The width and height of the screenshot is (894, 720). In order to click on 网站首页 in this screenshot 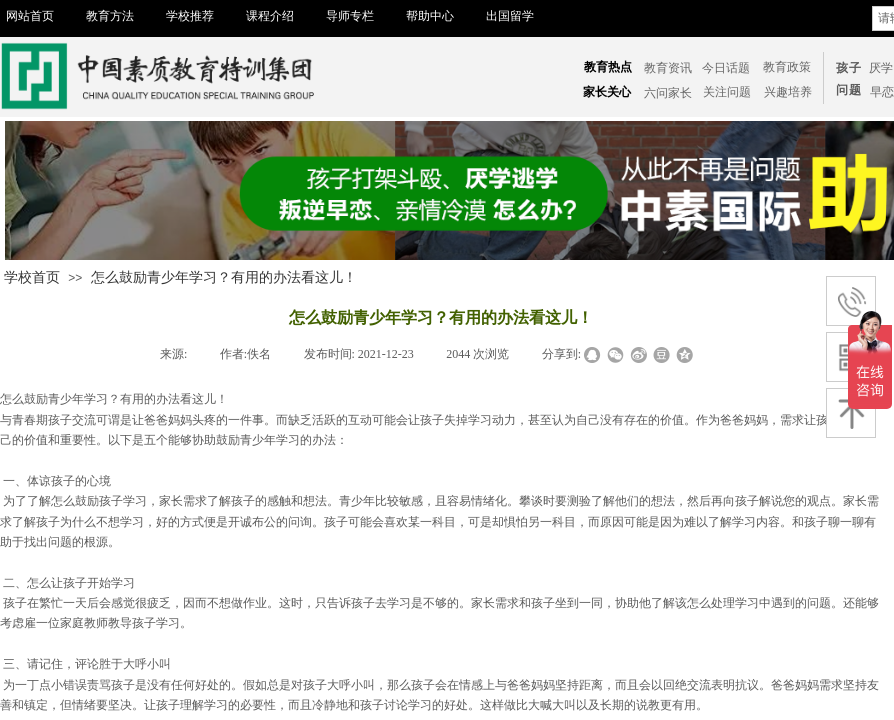, I will do `click(30, 16)`.